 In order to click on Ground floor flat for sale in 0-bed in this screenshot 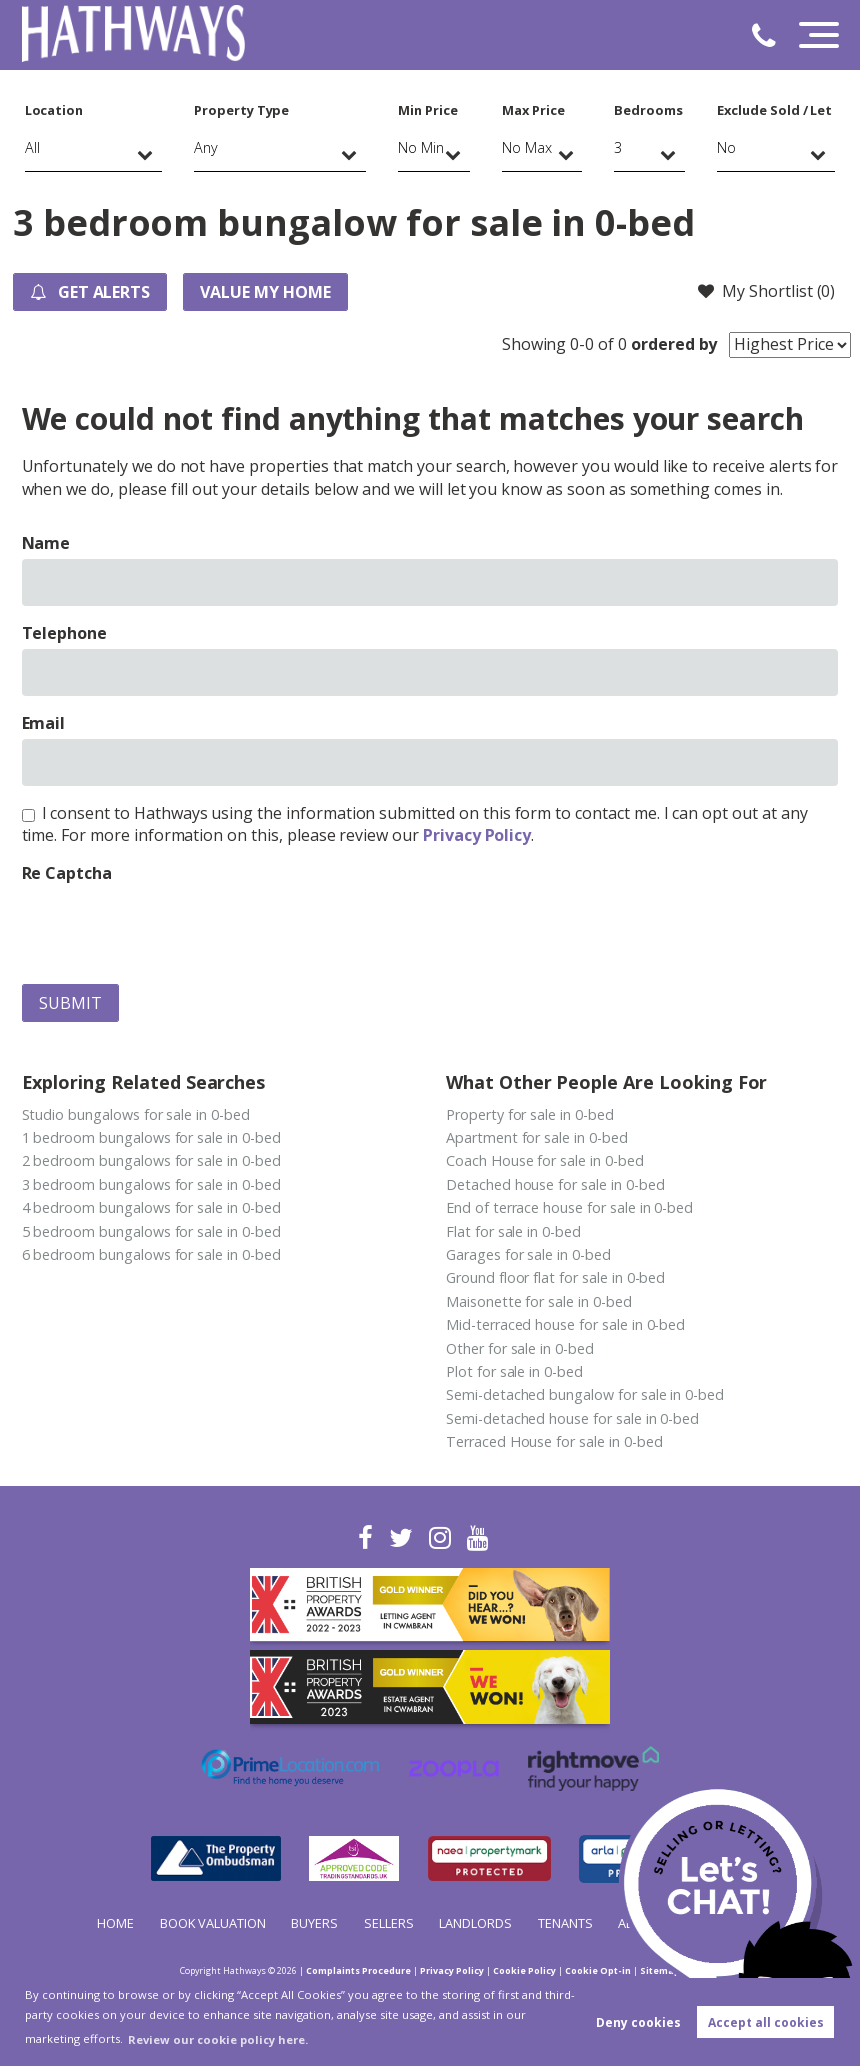, I will do `click(555, 1277)`.